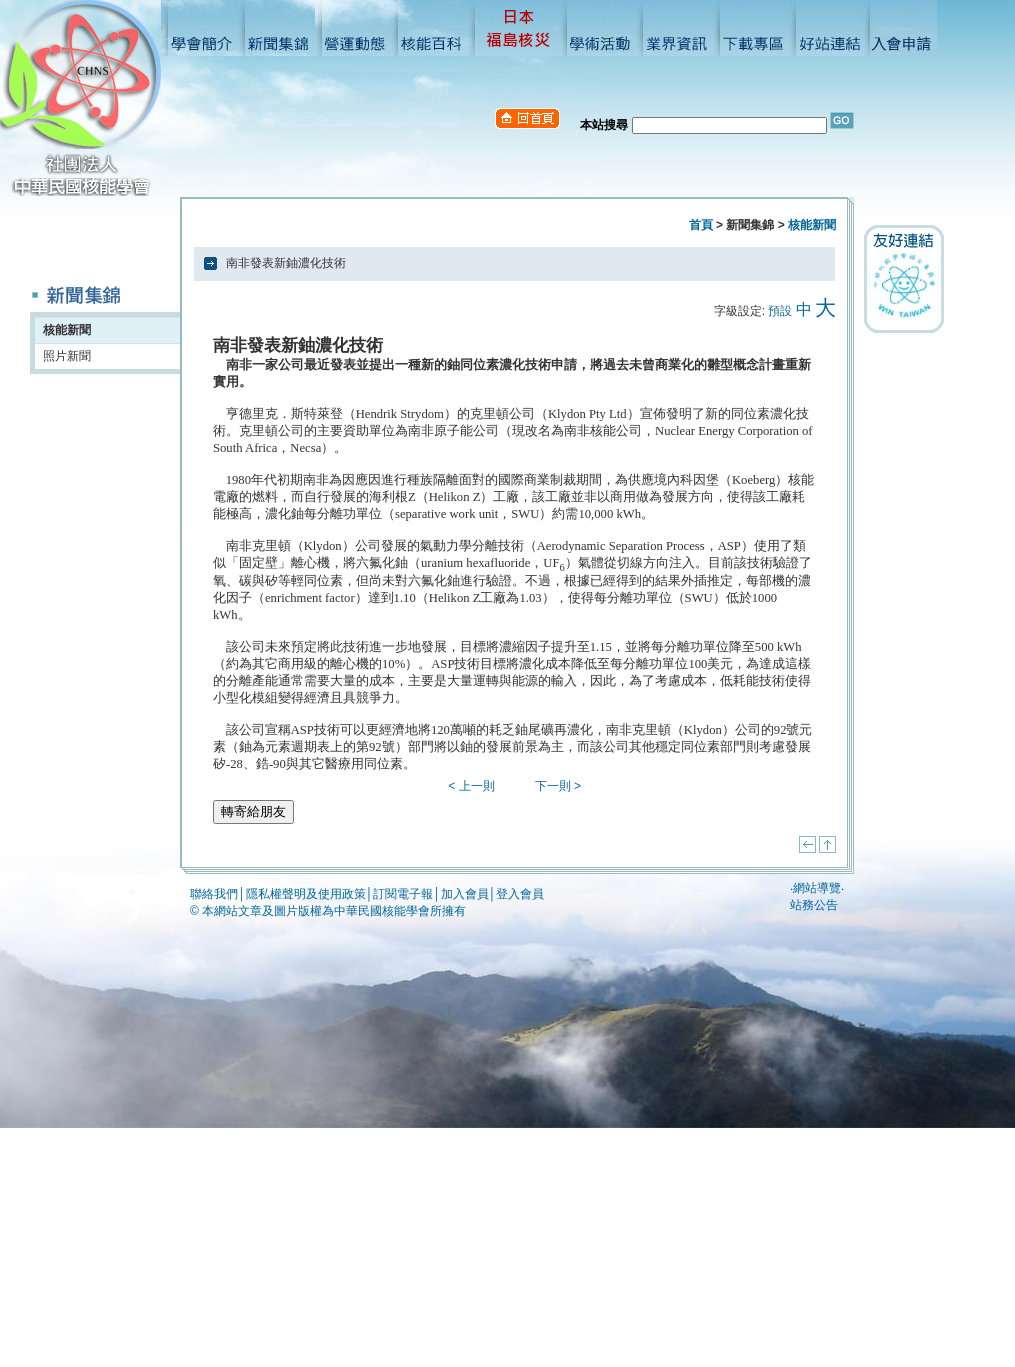 The image size is (1015, 1367). I want to click on 預設, so click(780, 311).